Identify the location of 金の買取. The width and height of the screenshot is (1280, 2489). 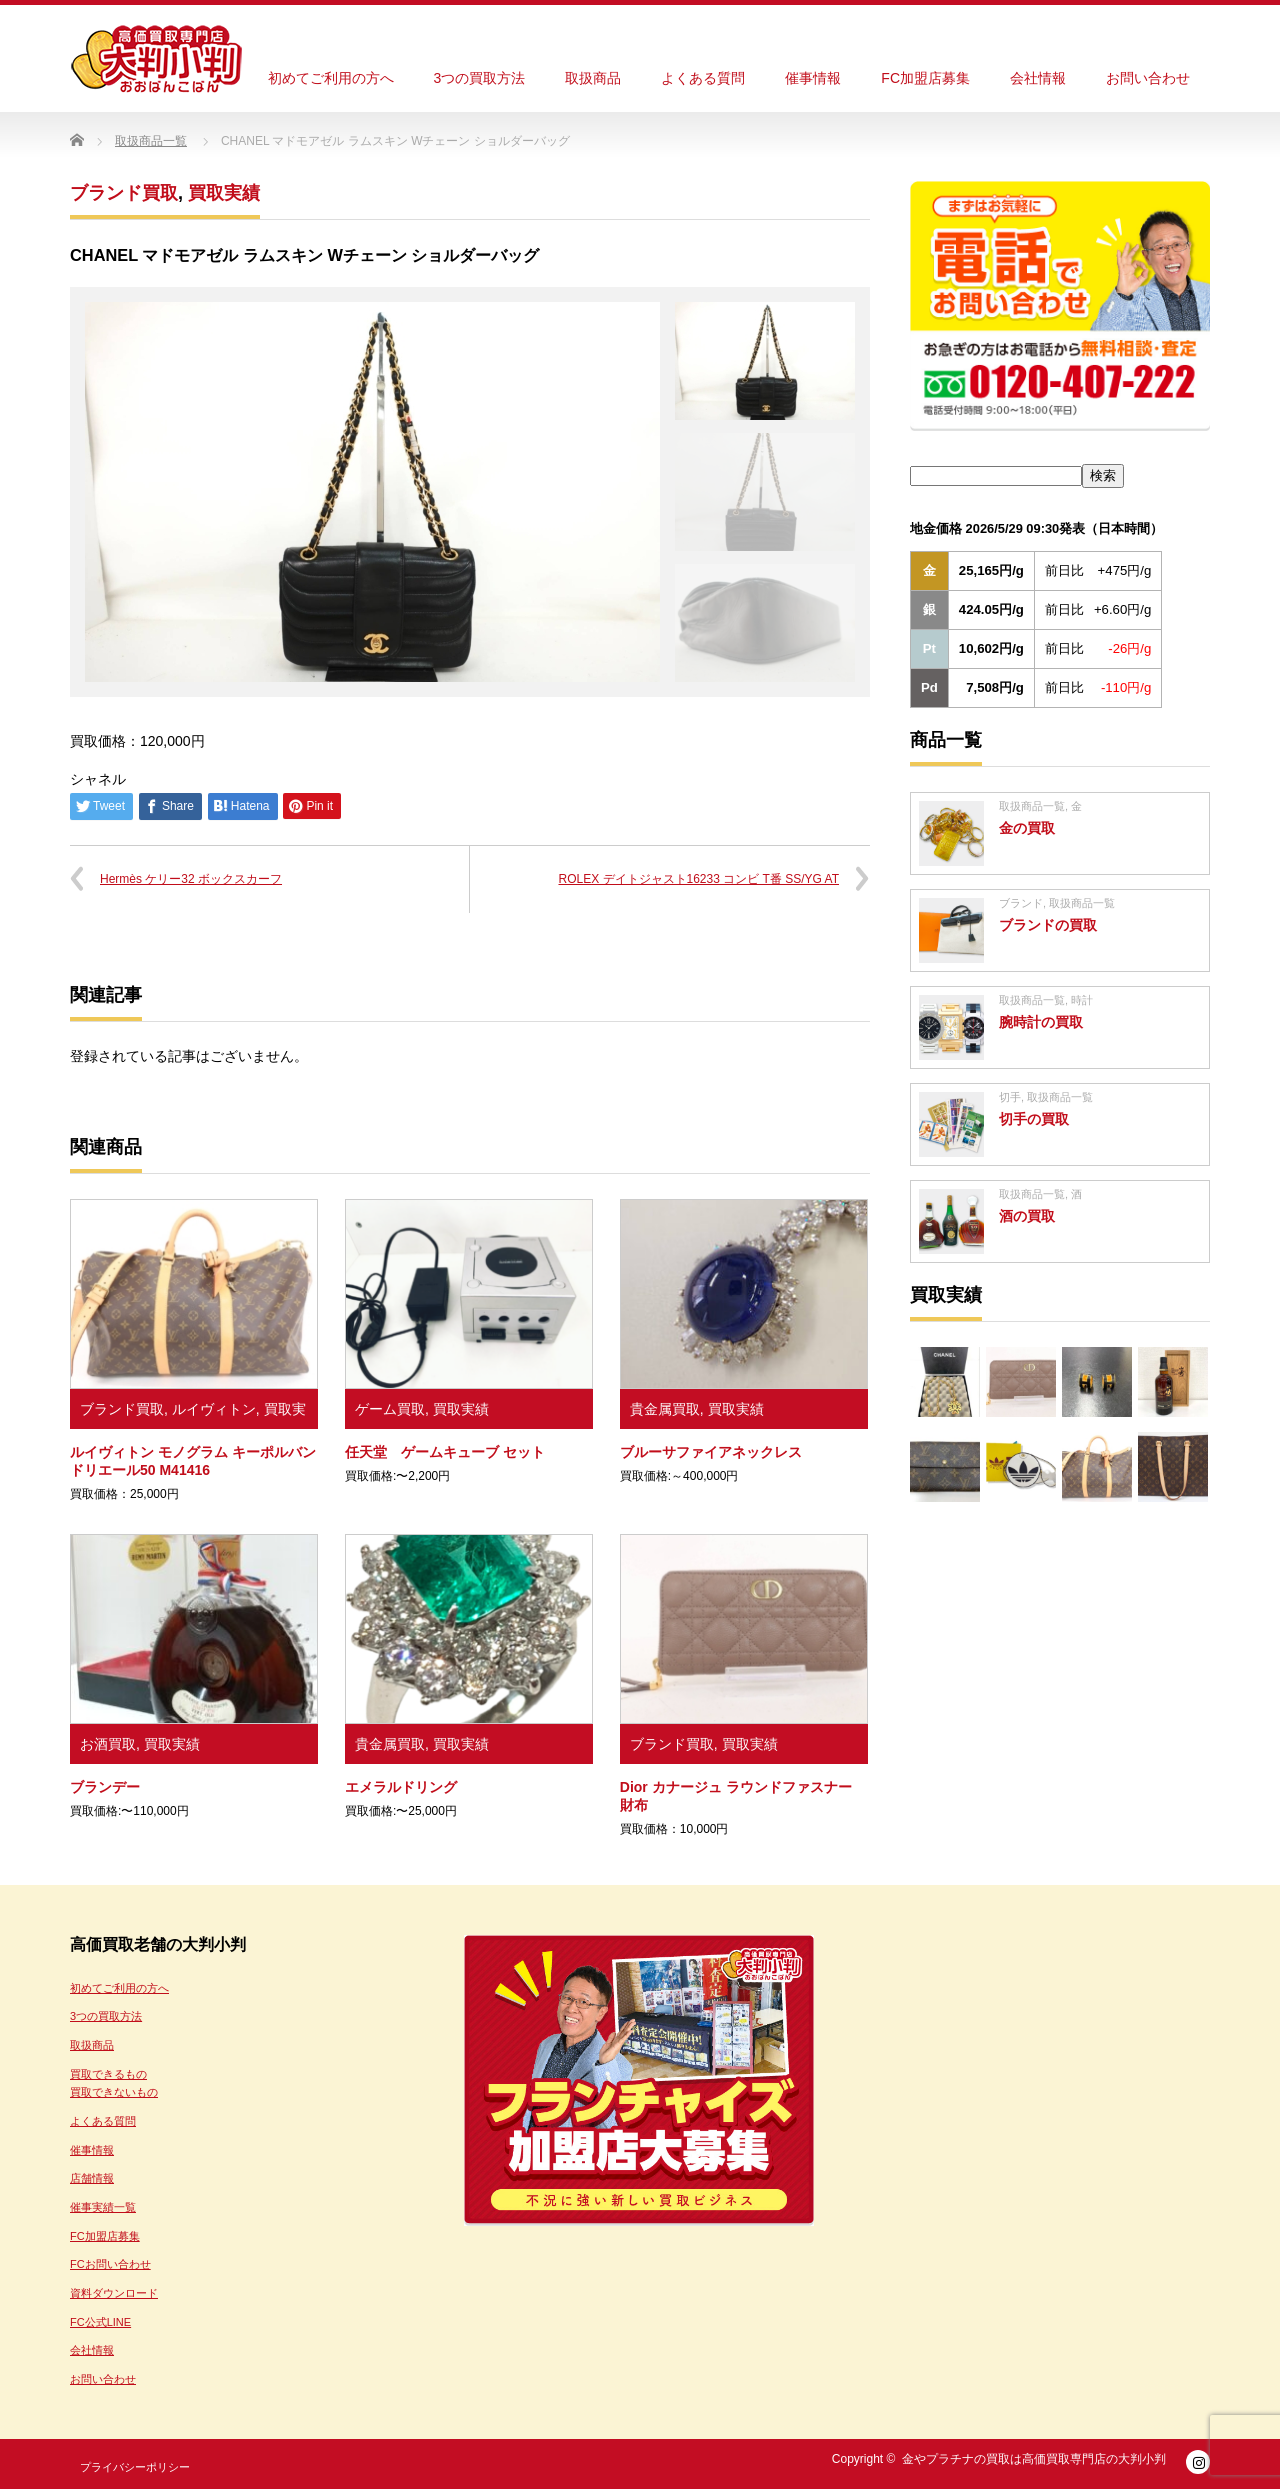
(1027, 828).